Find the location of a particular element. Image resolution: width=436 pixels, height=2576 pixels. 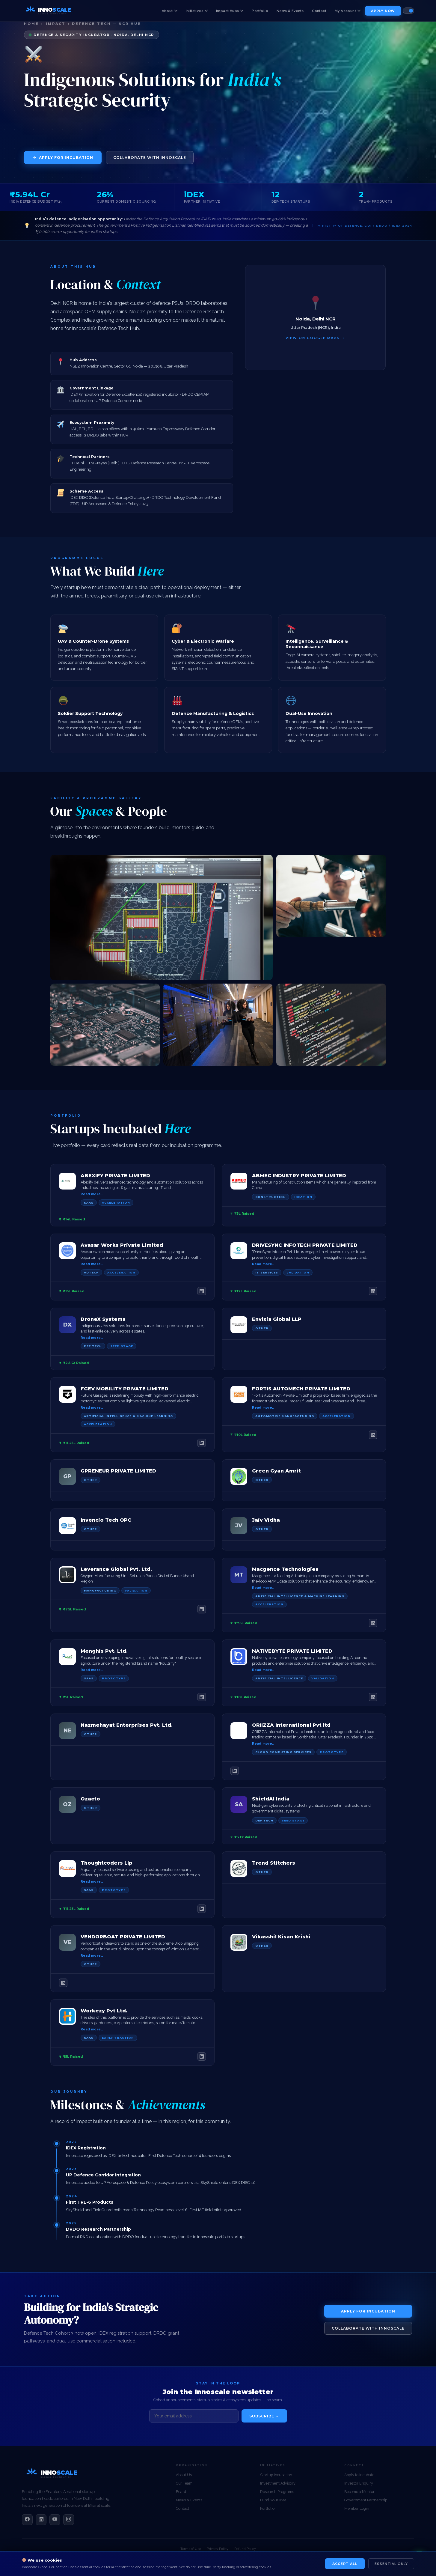

Portfolio is located at coordinates (267, 2508).